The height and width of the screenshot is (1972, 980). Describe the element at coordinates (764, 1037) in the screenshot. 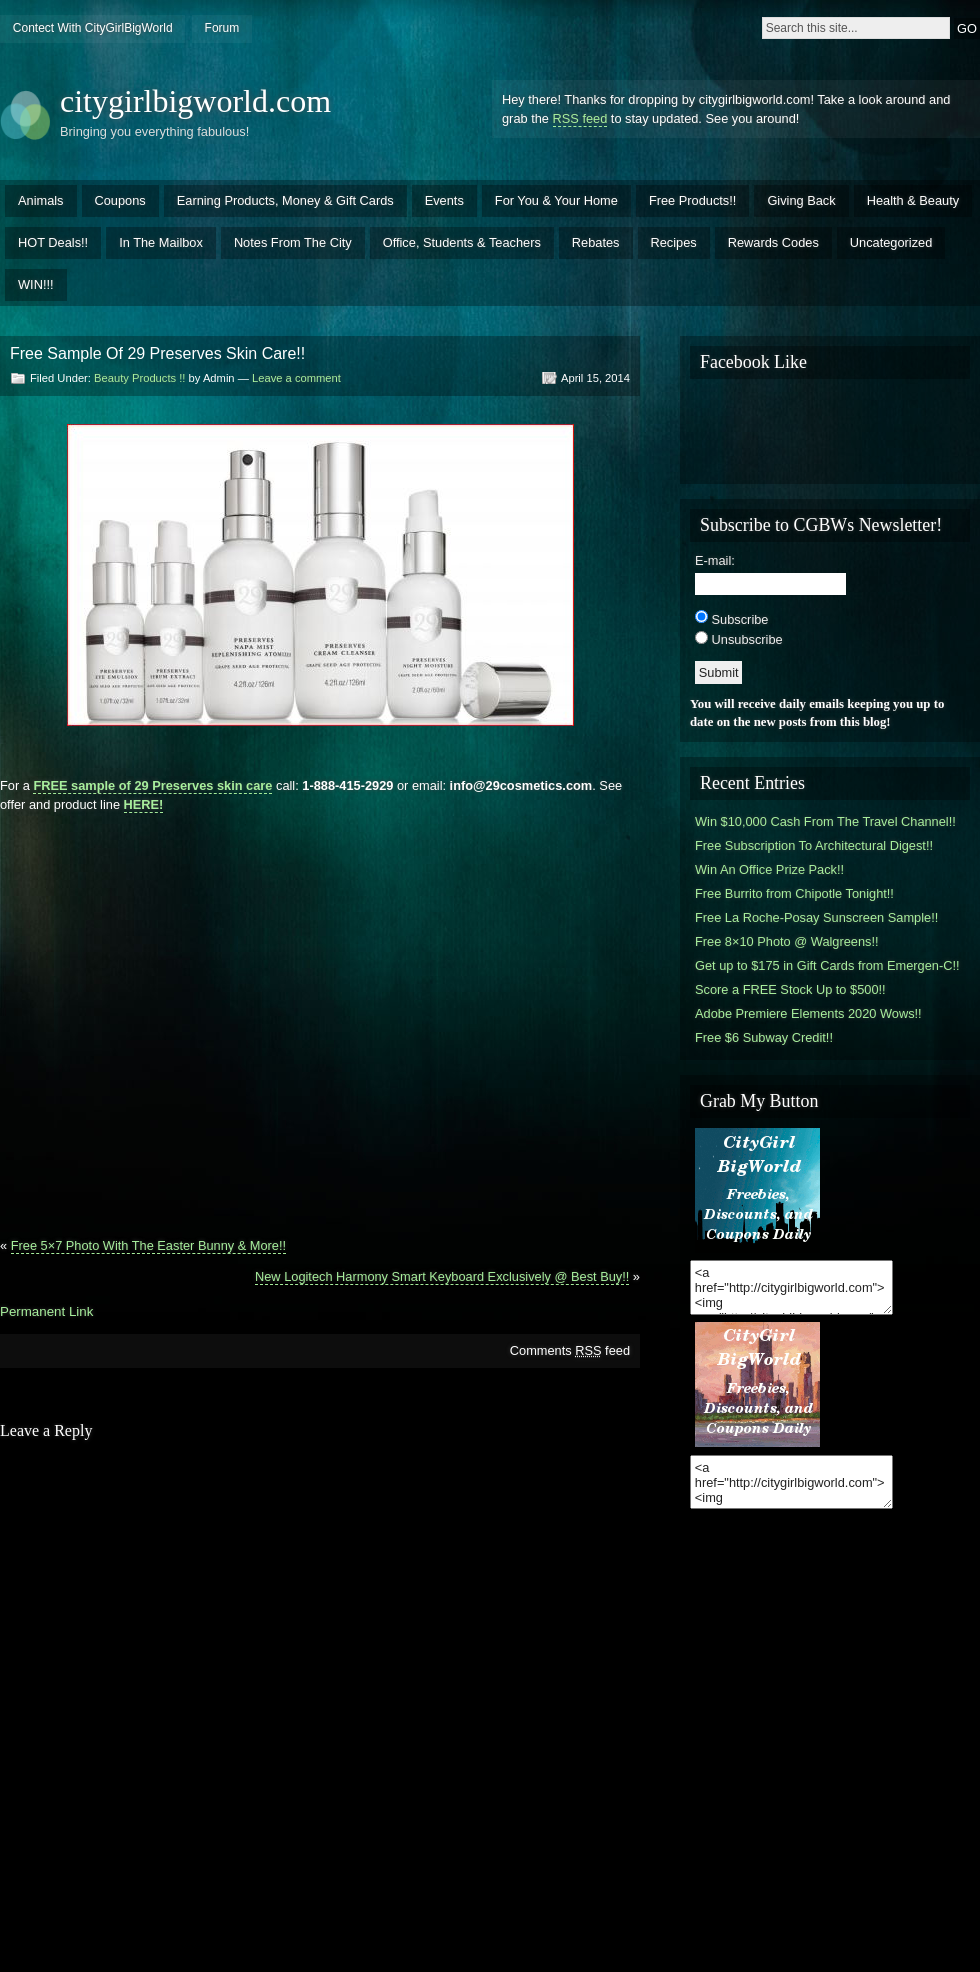

I see `Free $6 Subway Credit!!` at that location.